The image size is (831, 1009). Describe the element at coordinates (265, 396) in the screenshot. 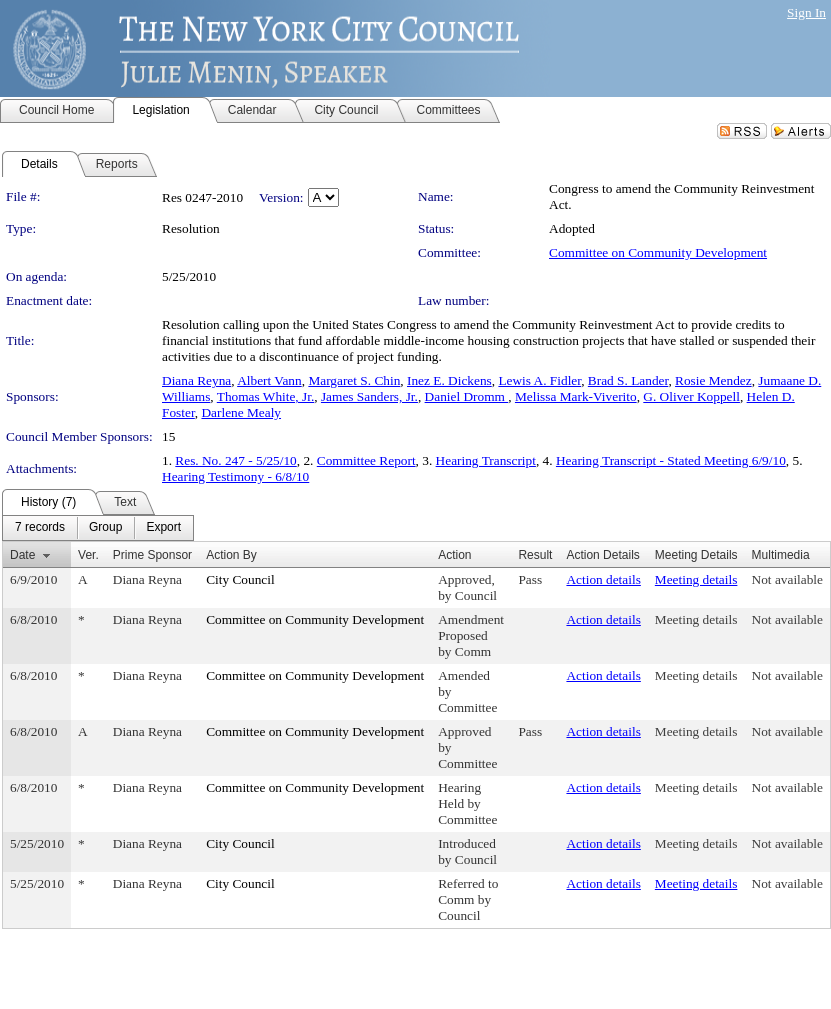

I see `Thomas White, Jr.` at that location.